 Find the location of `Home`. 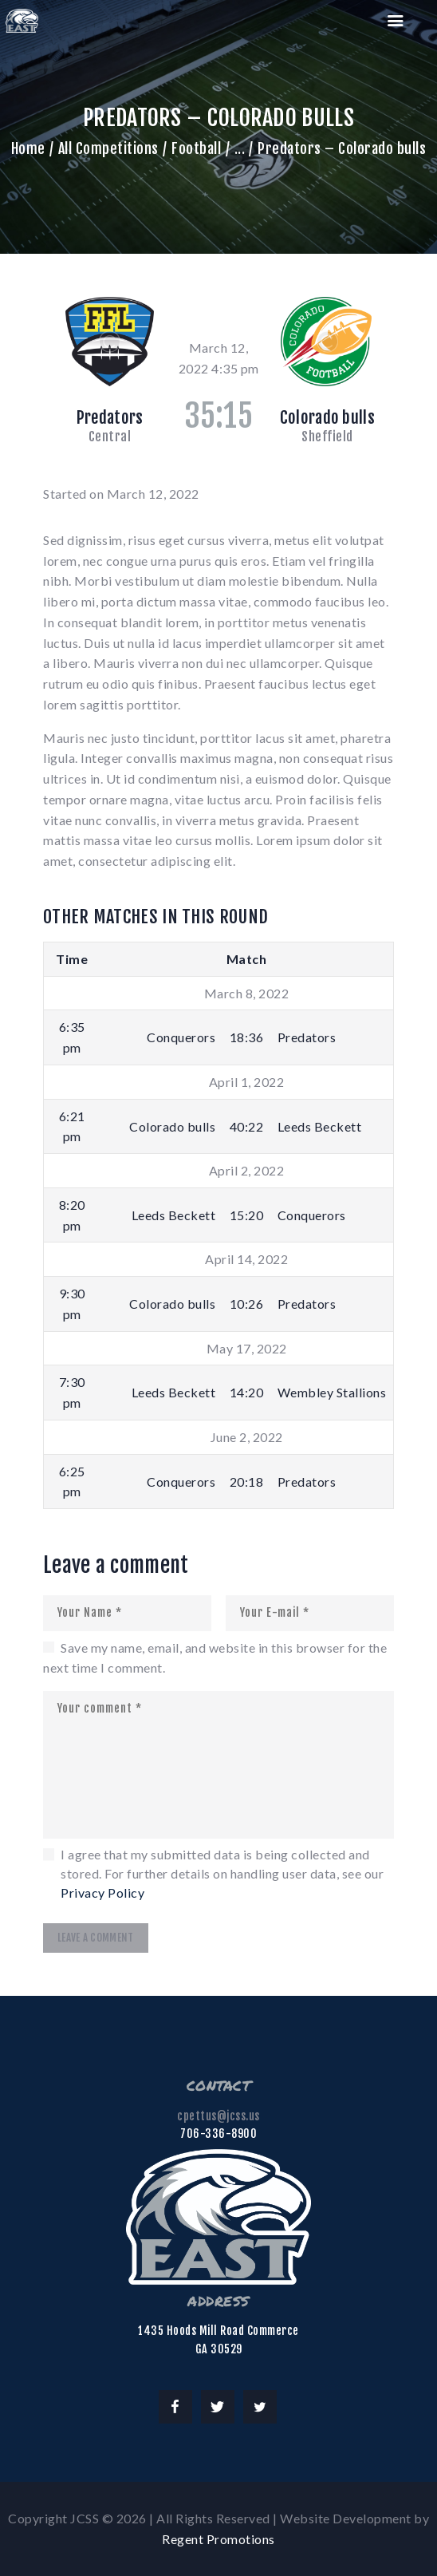

Home is located at coordinates (28, 148).